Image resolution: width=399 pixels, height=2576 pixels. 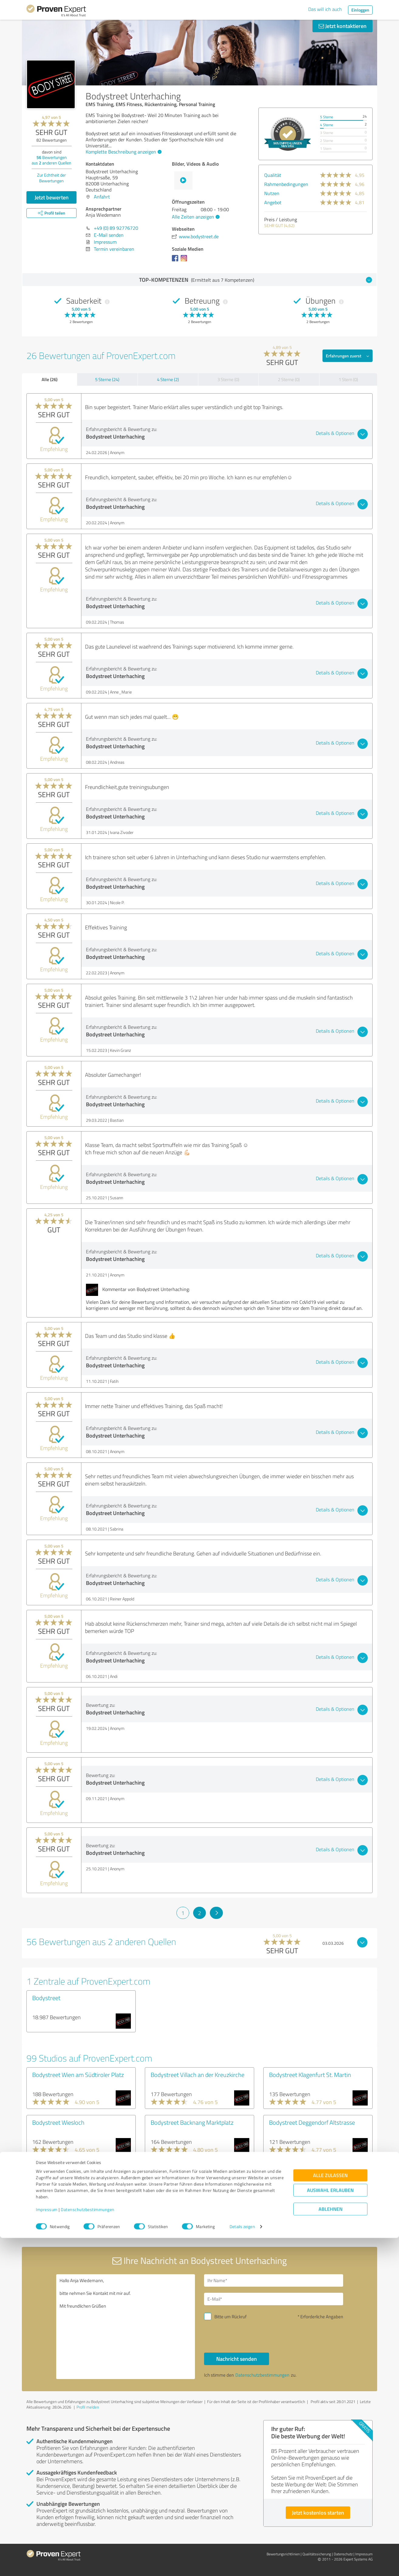 What do you see at coordinates (197, 2074) in the screenshot?
I see `Bodystreet Villach an der Kreuzkirche` at bounding box center [197, 2074].